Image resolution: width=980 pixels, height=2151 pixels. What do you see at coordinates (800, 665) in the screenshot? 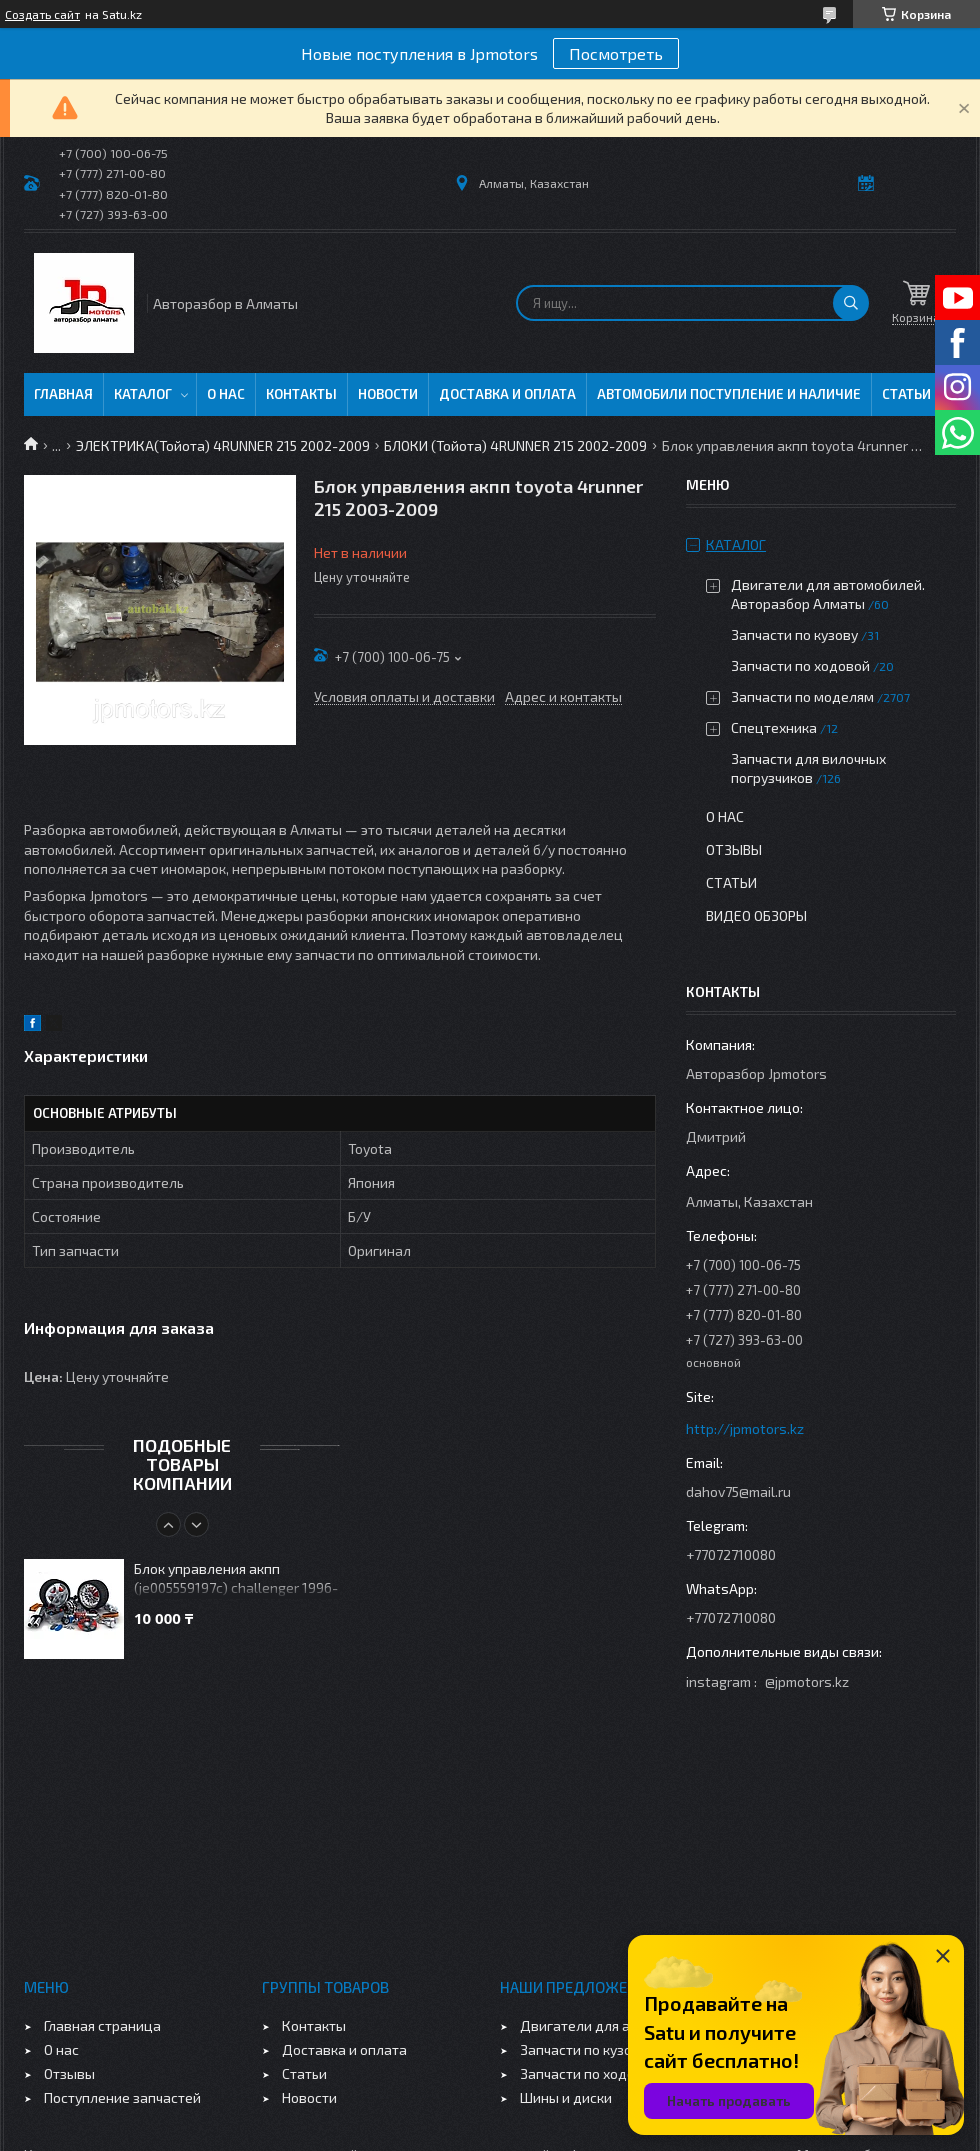
I see `Запчасти по ходовой` at bounding box center [800, 665].